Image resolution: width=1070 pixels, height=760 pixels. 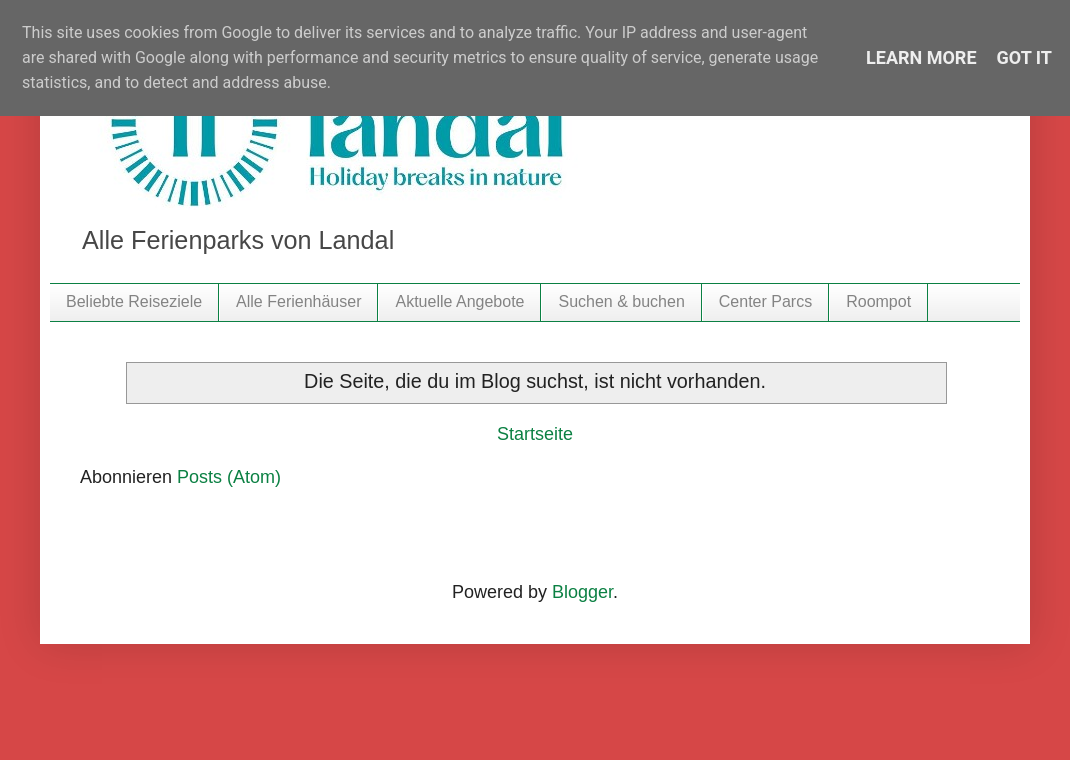 What do you see at coordinates (1024, 57) in the screenshot?
I see `Got it` at bounding box center [1024, 57].